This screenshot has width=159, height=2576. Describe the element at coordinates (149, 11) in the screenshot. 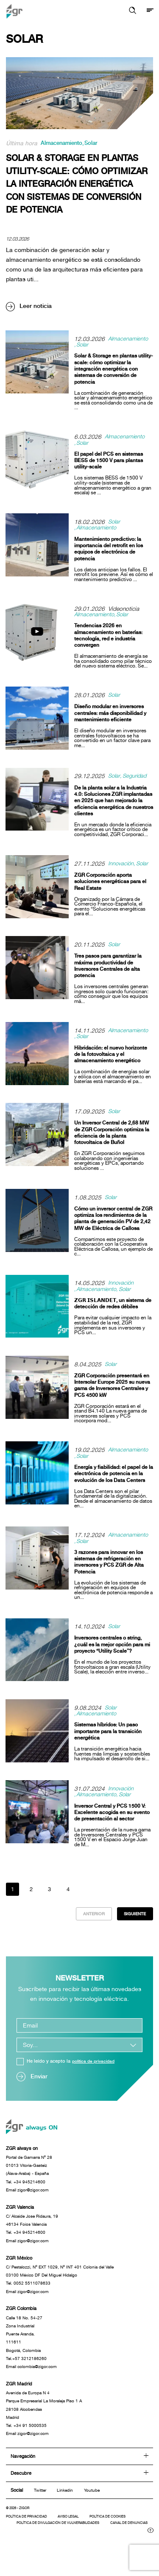

I see `[Mostrar menú]` at that location.